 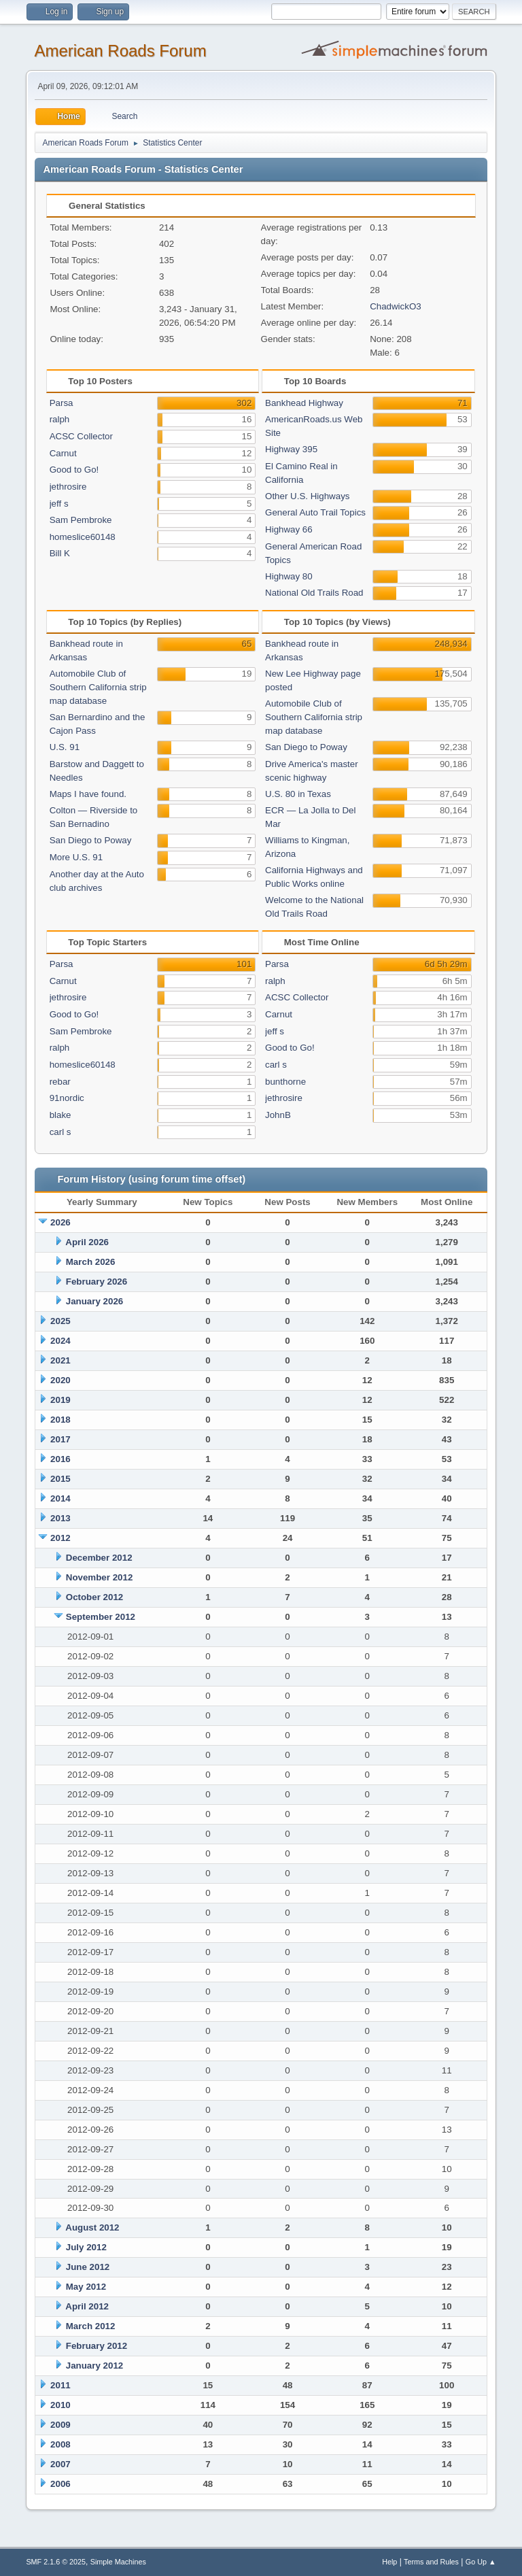 What do you see at coordinates (91, 2326) in the screenshot?
I see `March 2012` at bounding box center [91, 2326].